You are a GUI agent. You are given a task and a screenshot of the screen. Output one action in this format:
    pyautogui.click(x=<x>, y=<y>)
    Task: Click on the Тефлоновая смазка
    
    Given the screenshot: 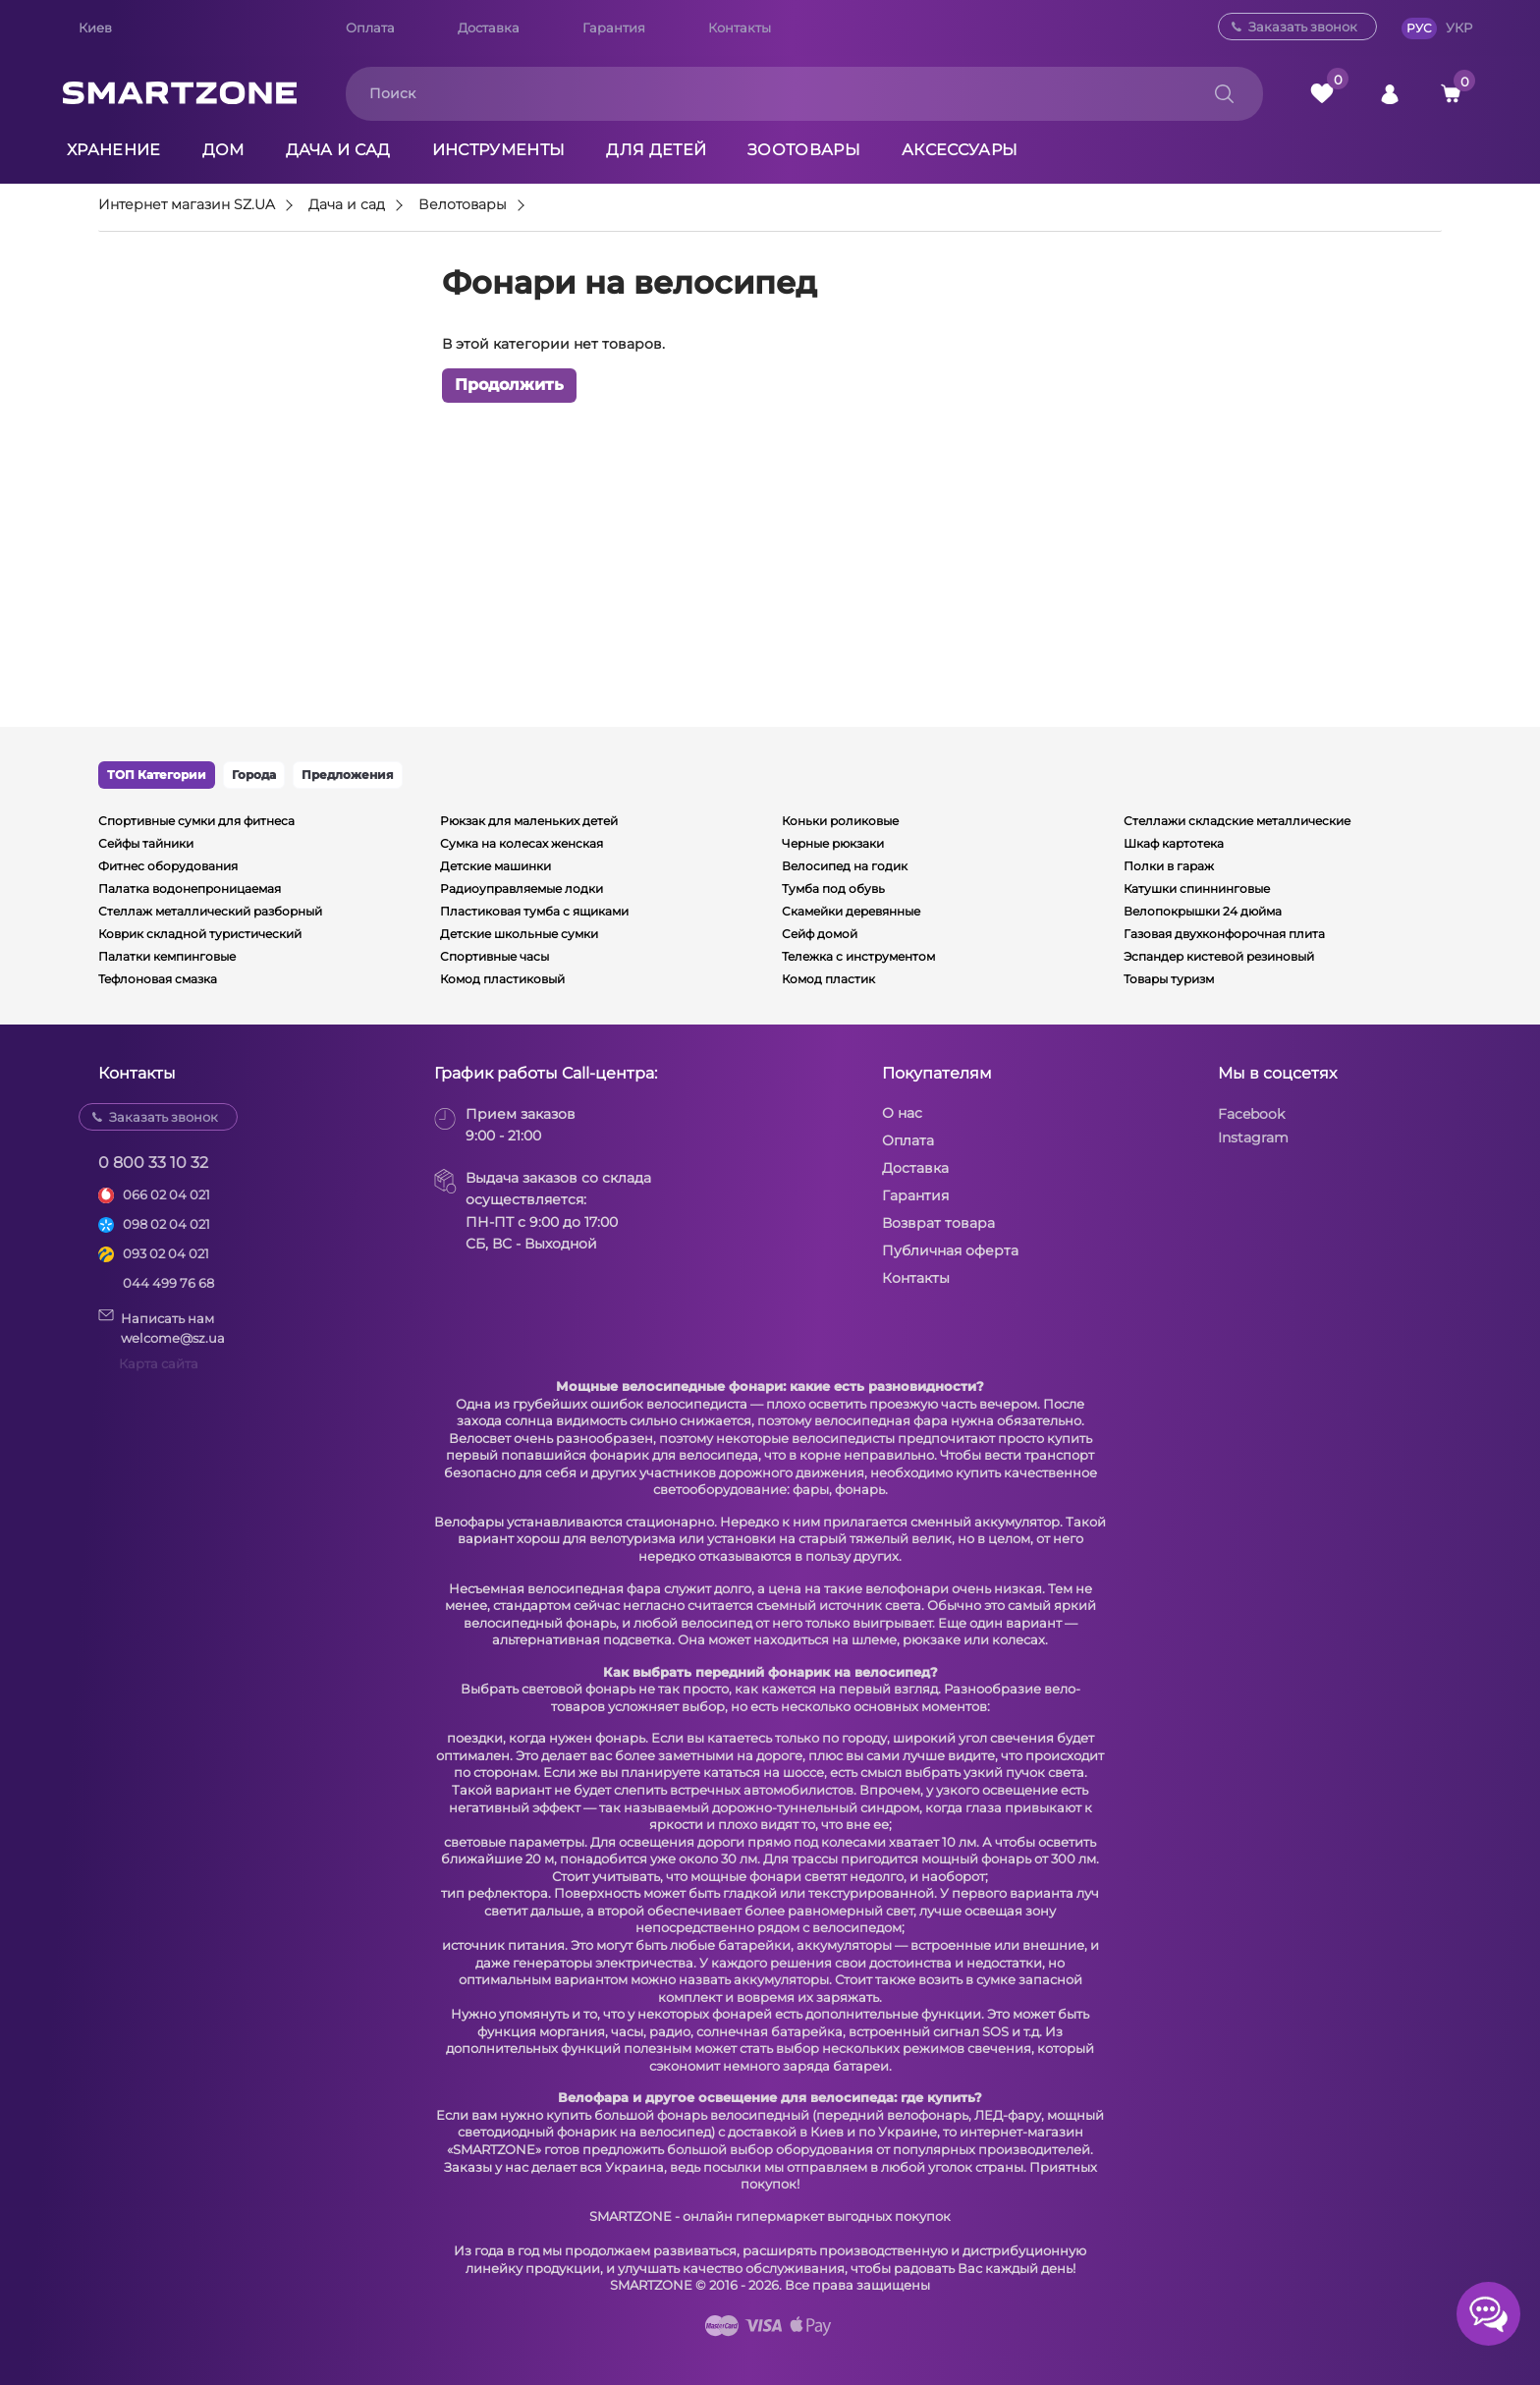 What is the action you would take?
    pyautogui.click(x=157, y=978)
    